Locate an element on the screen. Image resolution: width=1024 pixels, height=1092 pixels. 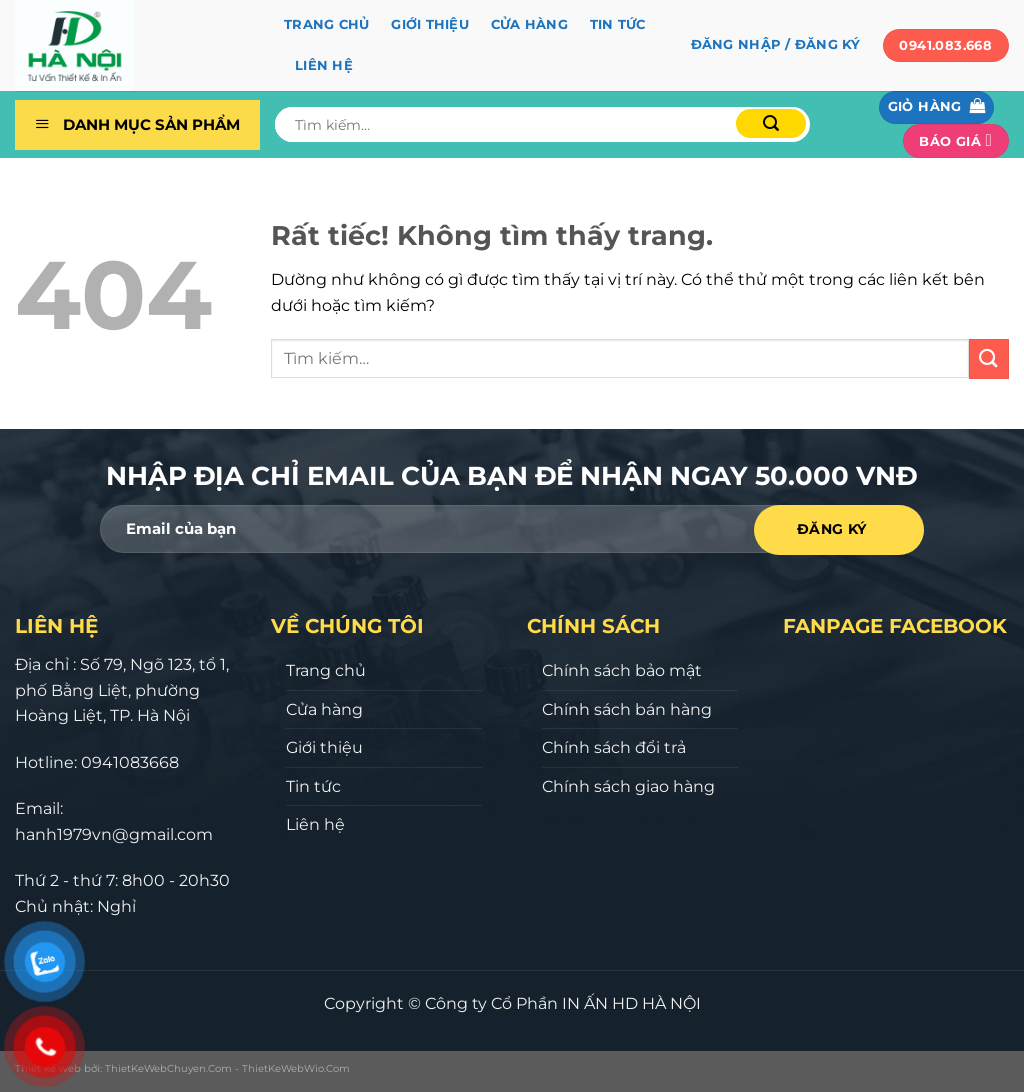
Chính sách giao hàng is located at coordinates (628, 786).